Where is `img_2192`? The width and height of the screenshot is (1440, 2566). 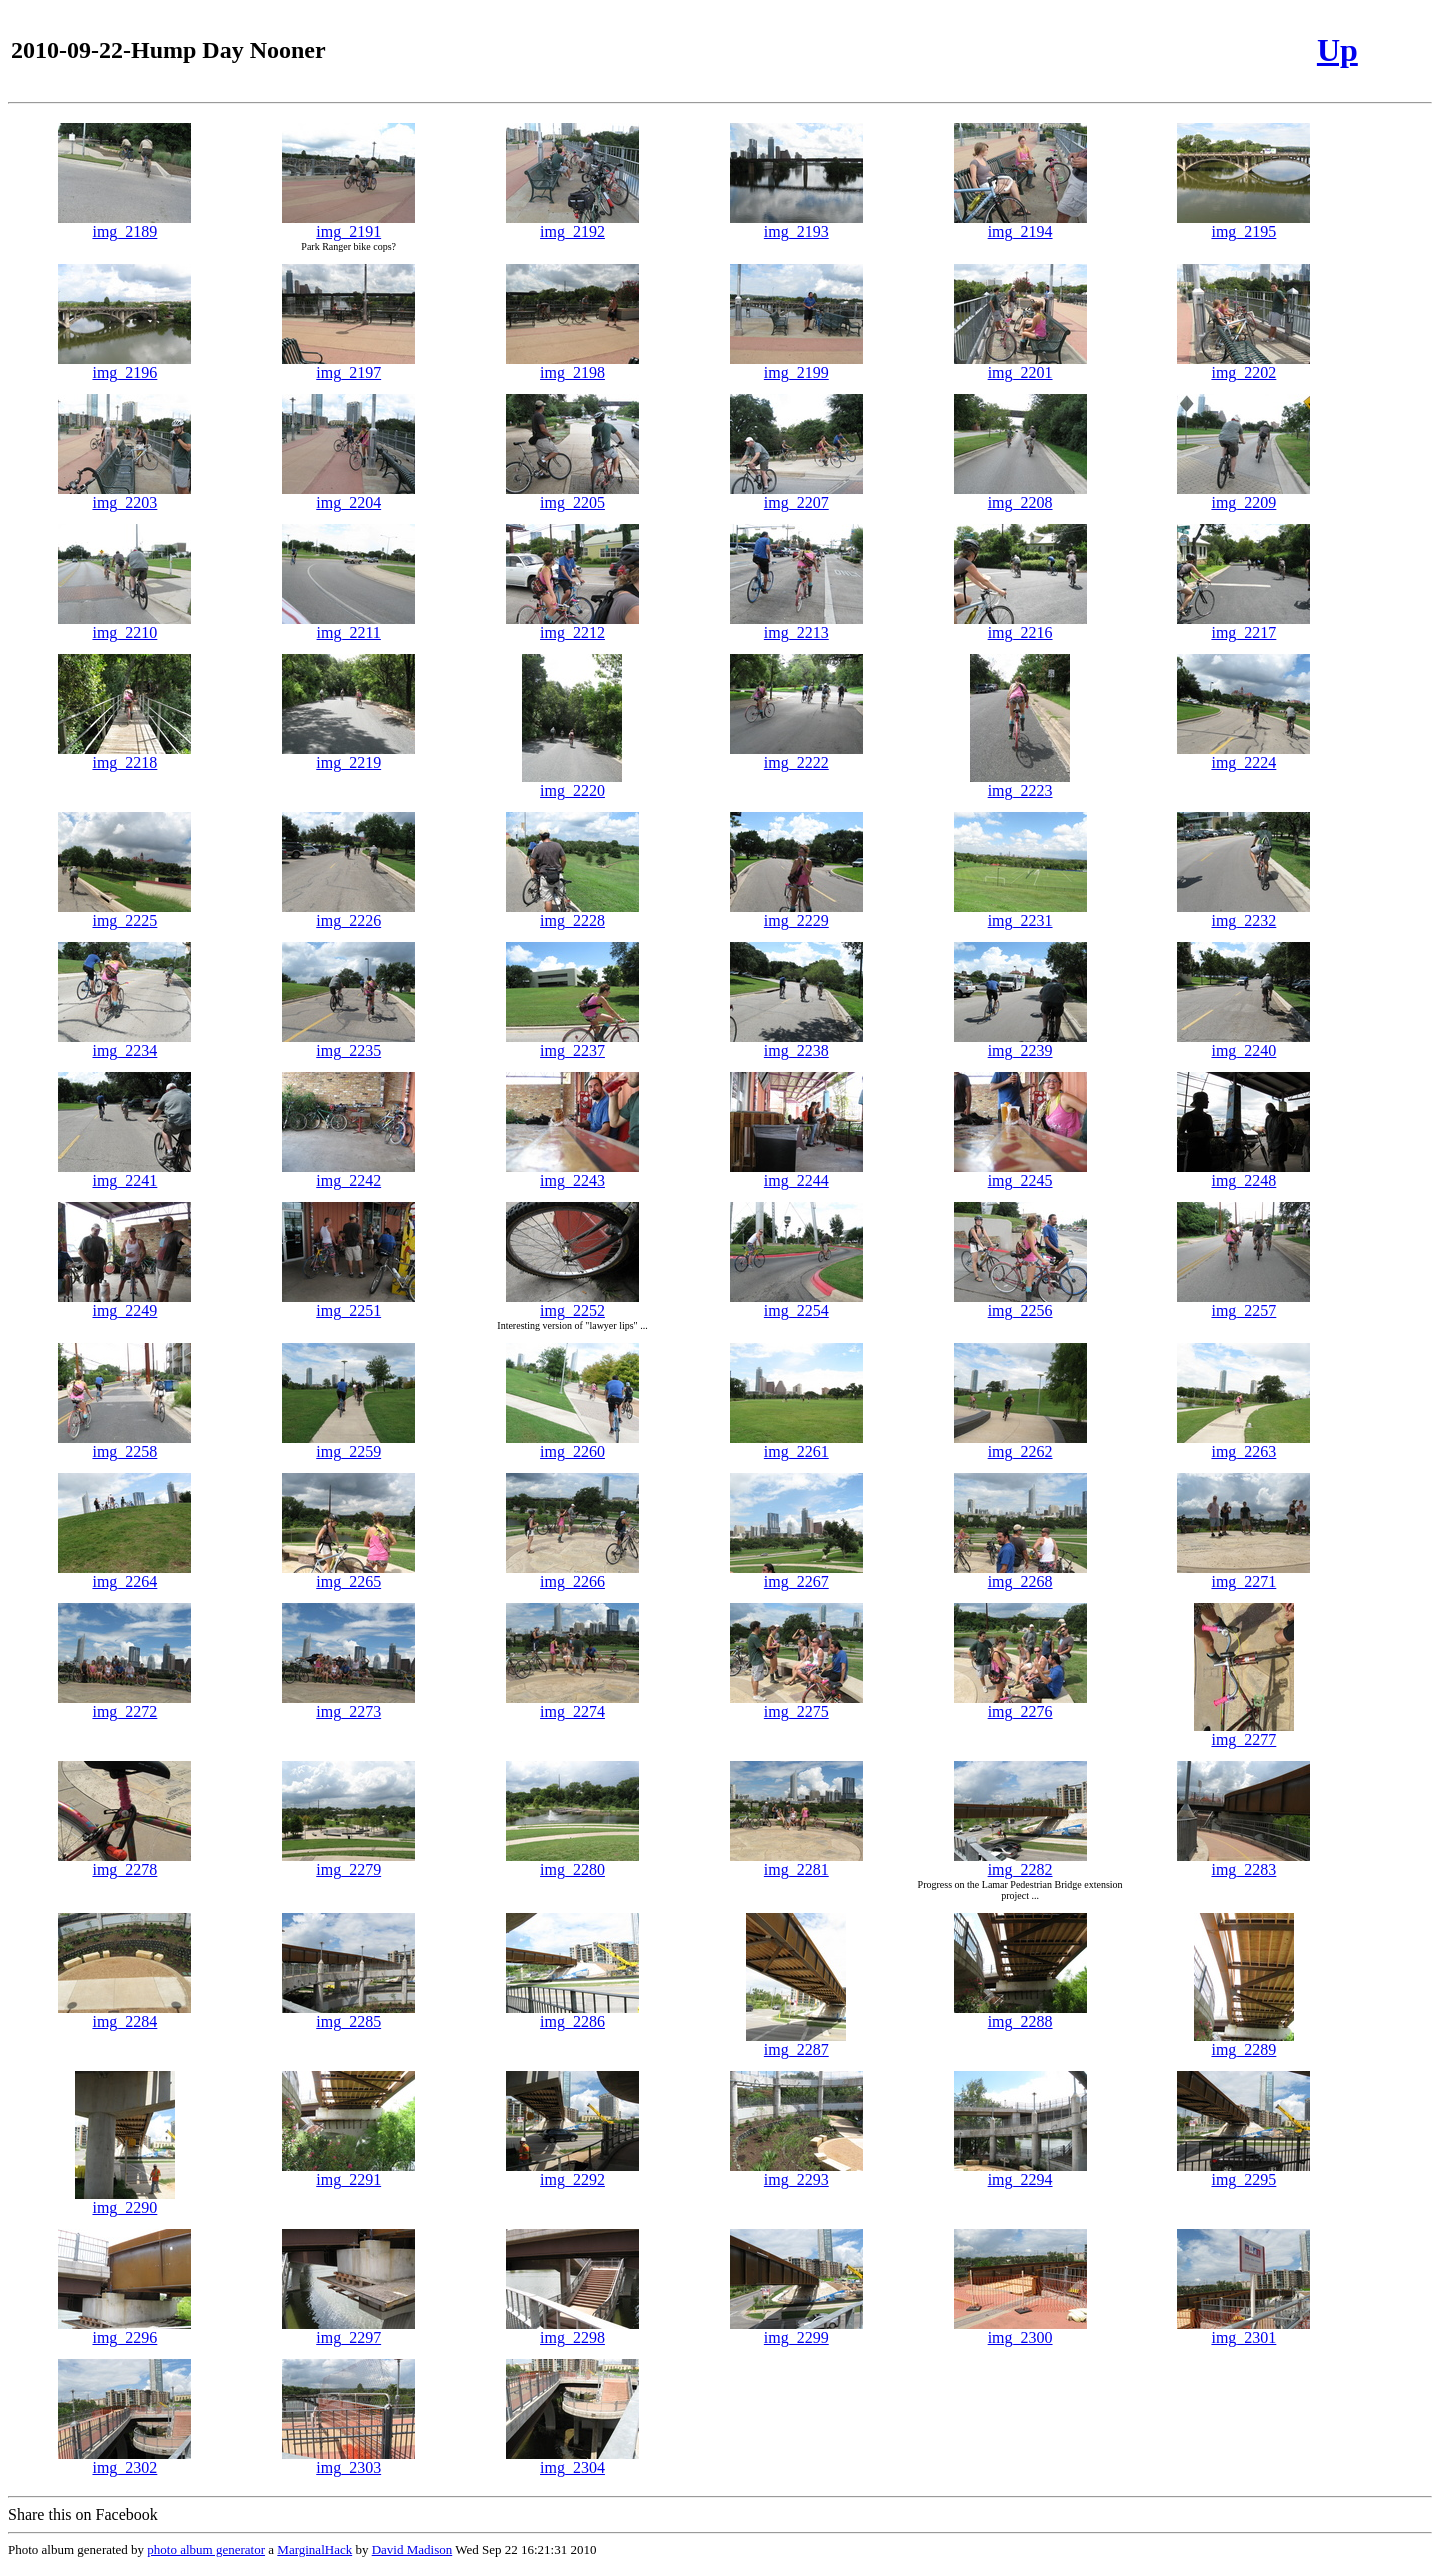 img_2192 is located at coordinates (572, 224).